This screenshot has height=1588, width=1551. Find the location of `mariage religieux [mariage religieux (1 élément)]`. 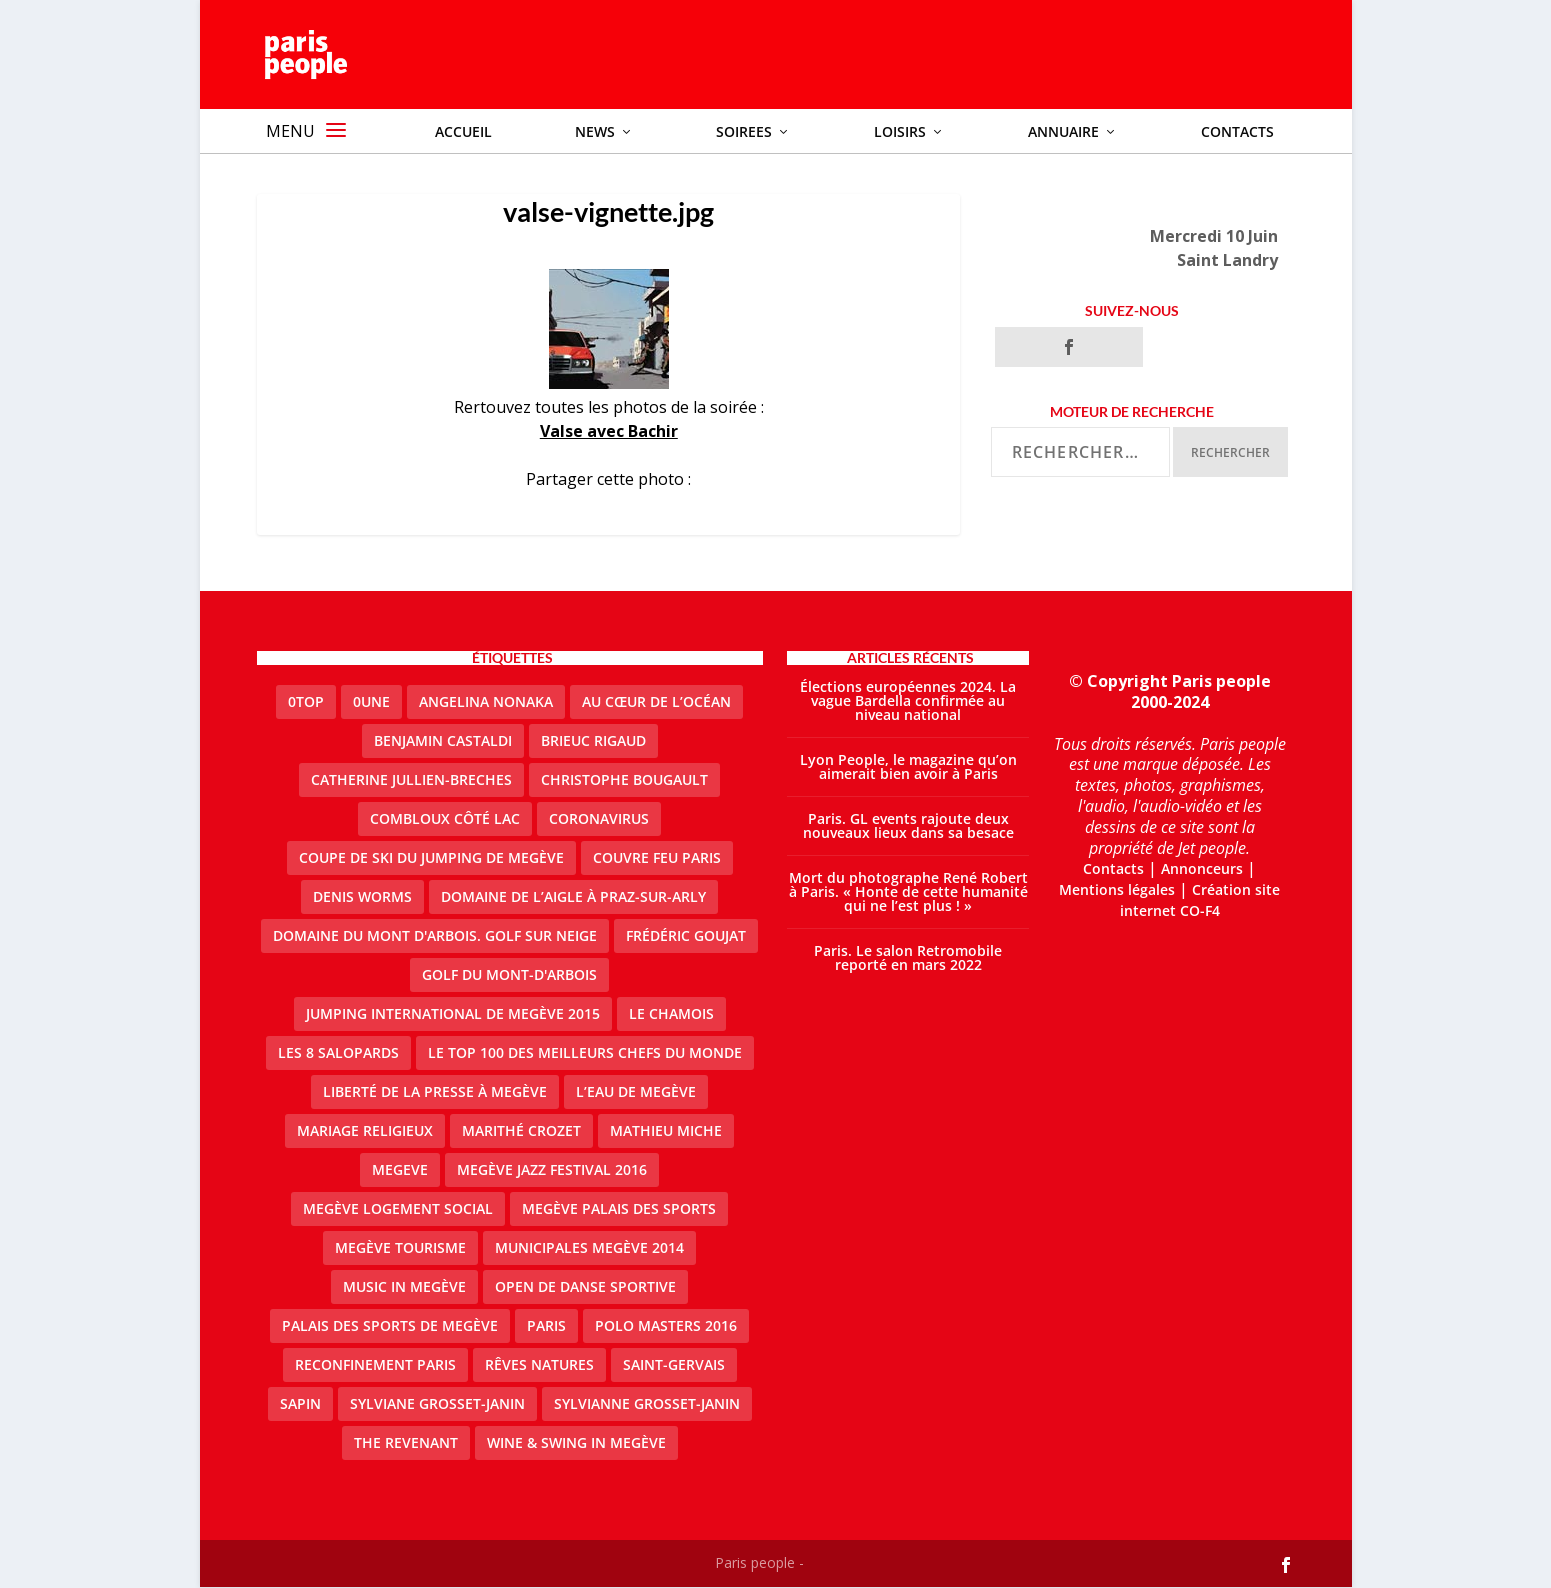

mariage religieux [mariage religieux (1 élément)] is located at coordinates (365, 1131).